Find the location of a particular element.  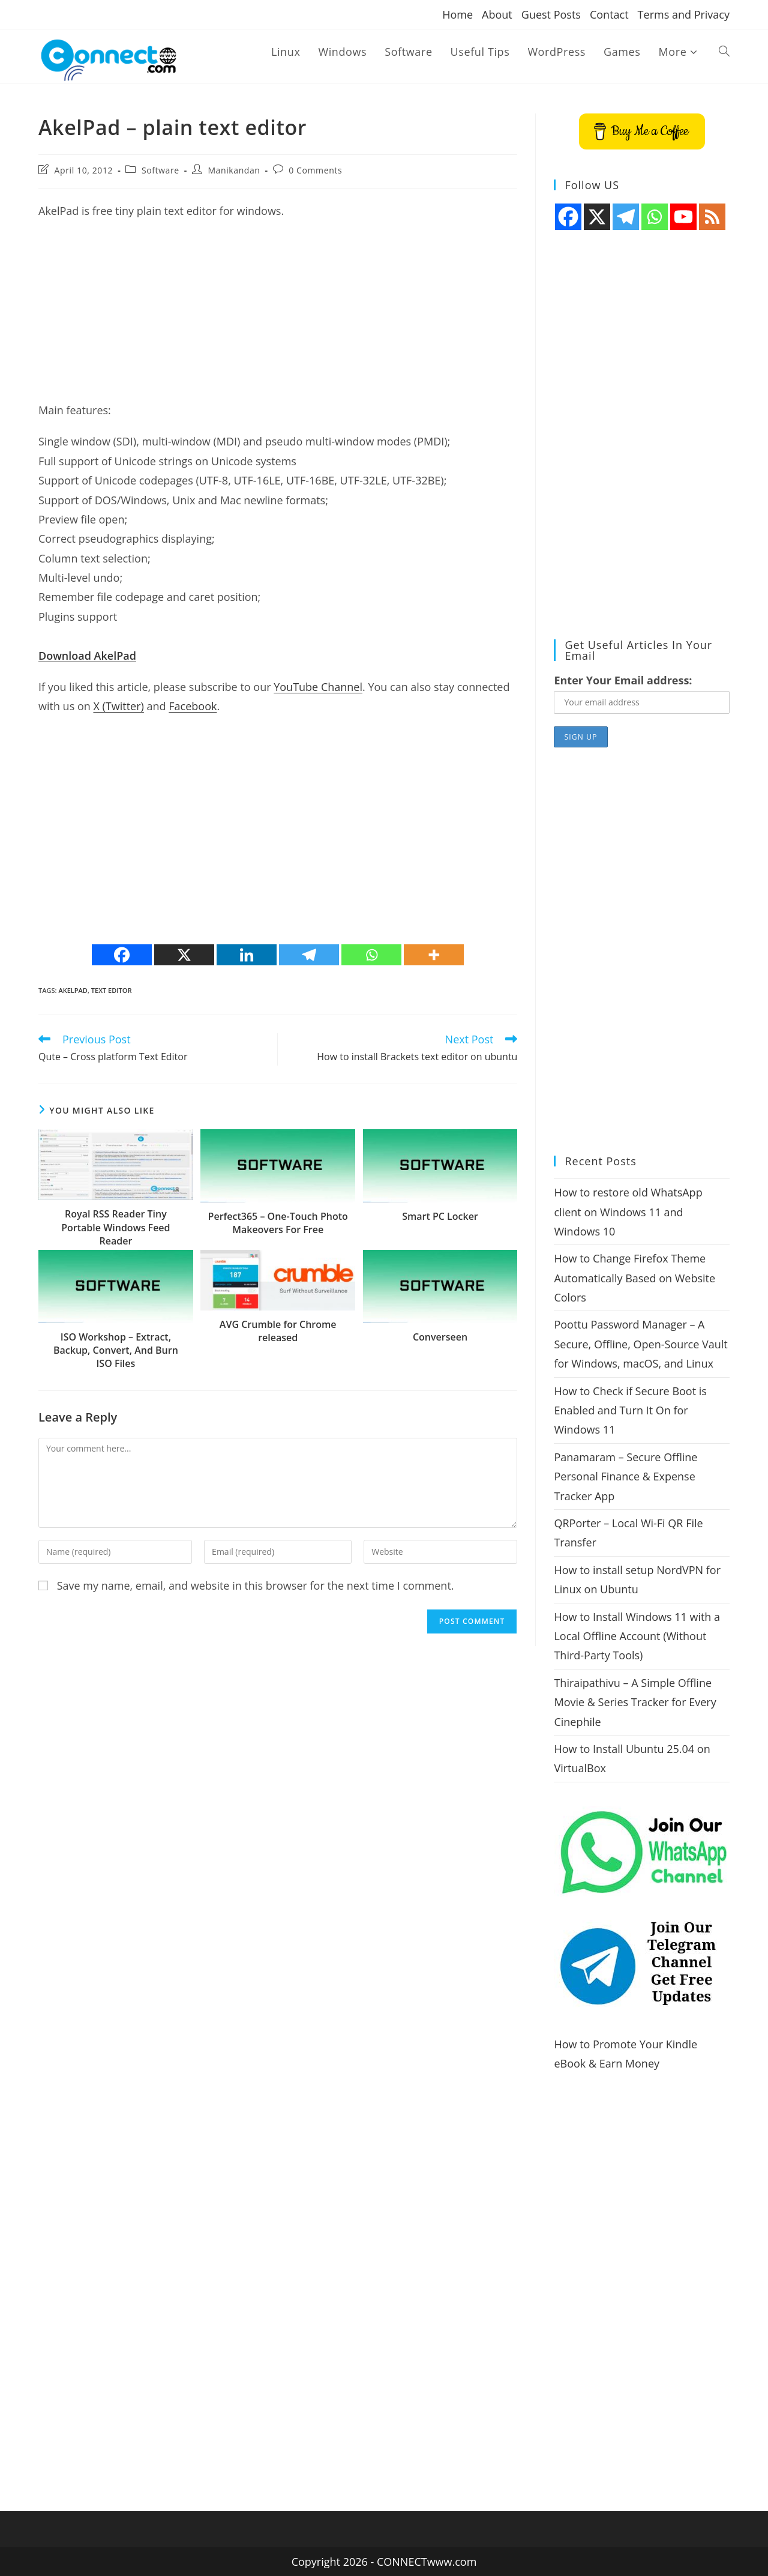

[X] is located at coordinates (184, 954).